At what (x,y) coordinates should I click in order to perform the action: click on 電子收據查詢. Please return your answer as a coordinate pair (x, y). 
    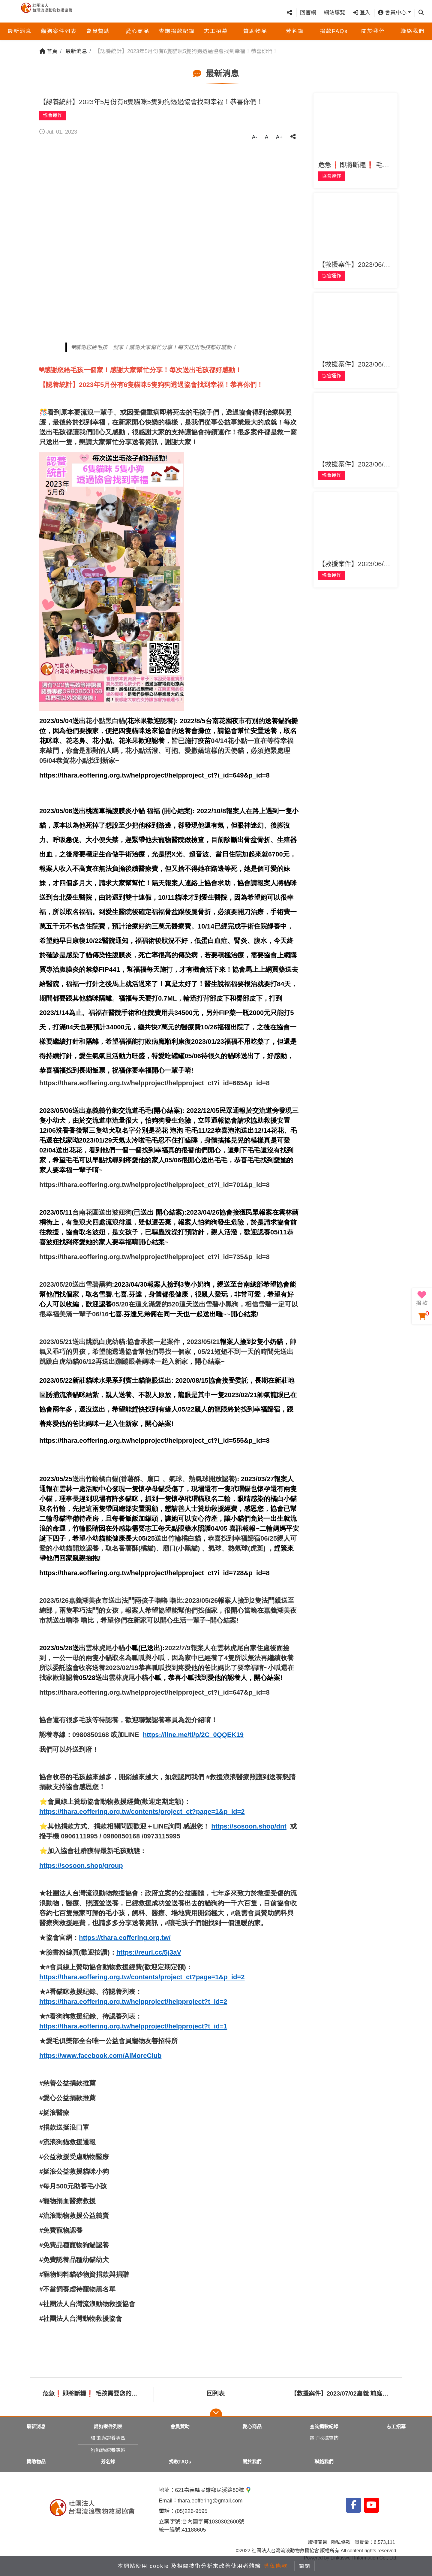
    Looking at the image, I should click on (324, 2438).